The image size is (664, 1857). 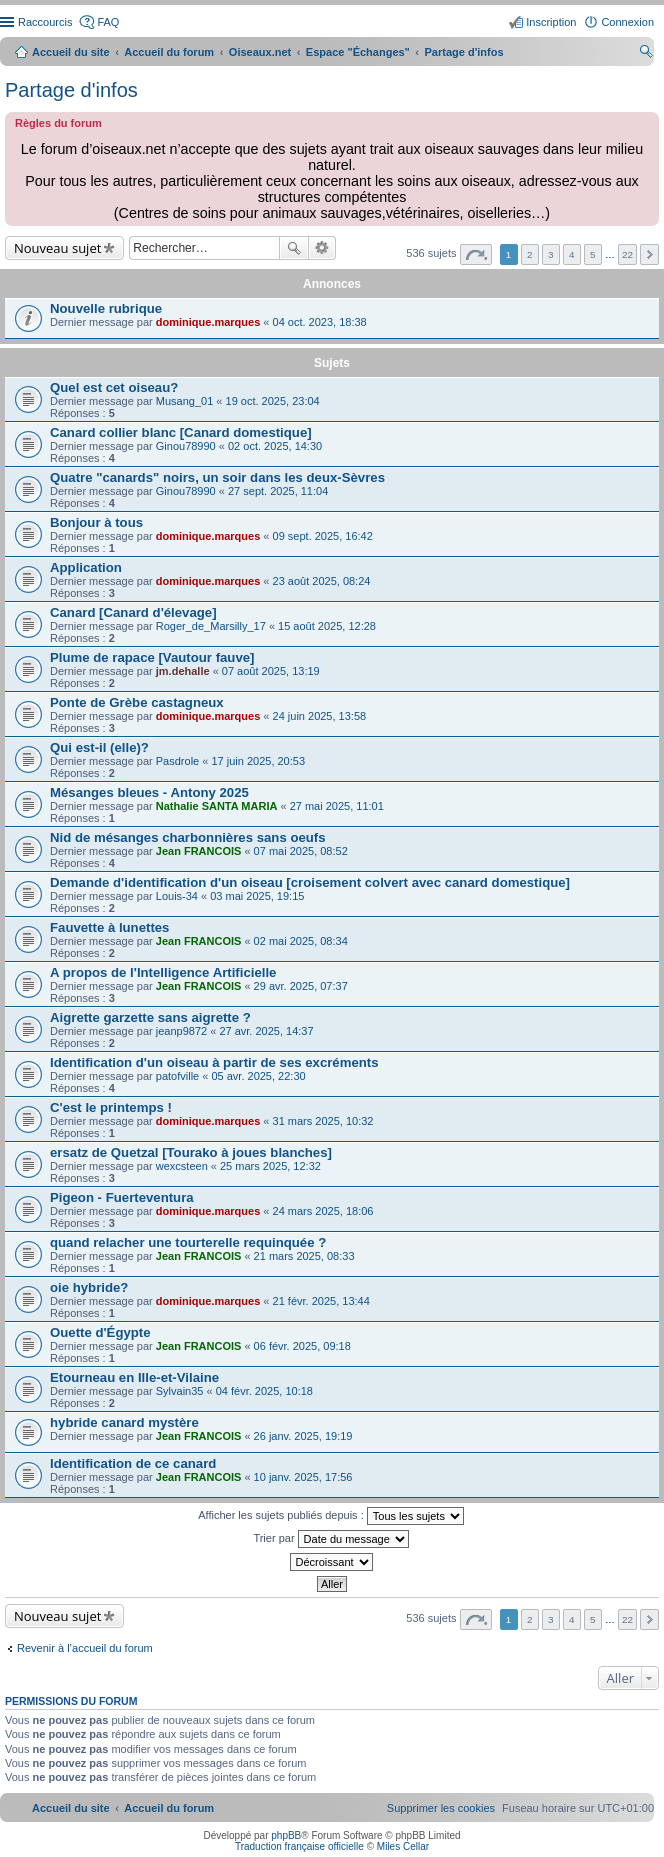 What do you see at coordinates (330, 1539) in the screenshot?
I see `Trier par` at bounding box center [330, 1539].